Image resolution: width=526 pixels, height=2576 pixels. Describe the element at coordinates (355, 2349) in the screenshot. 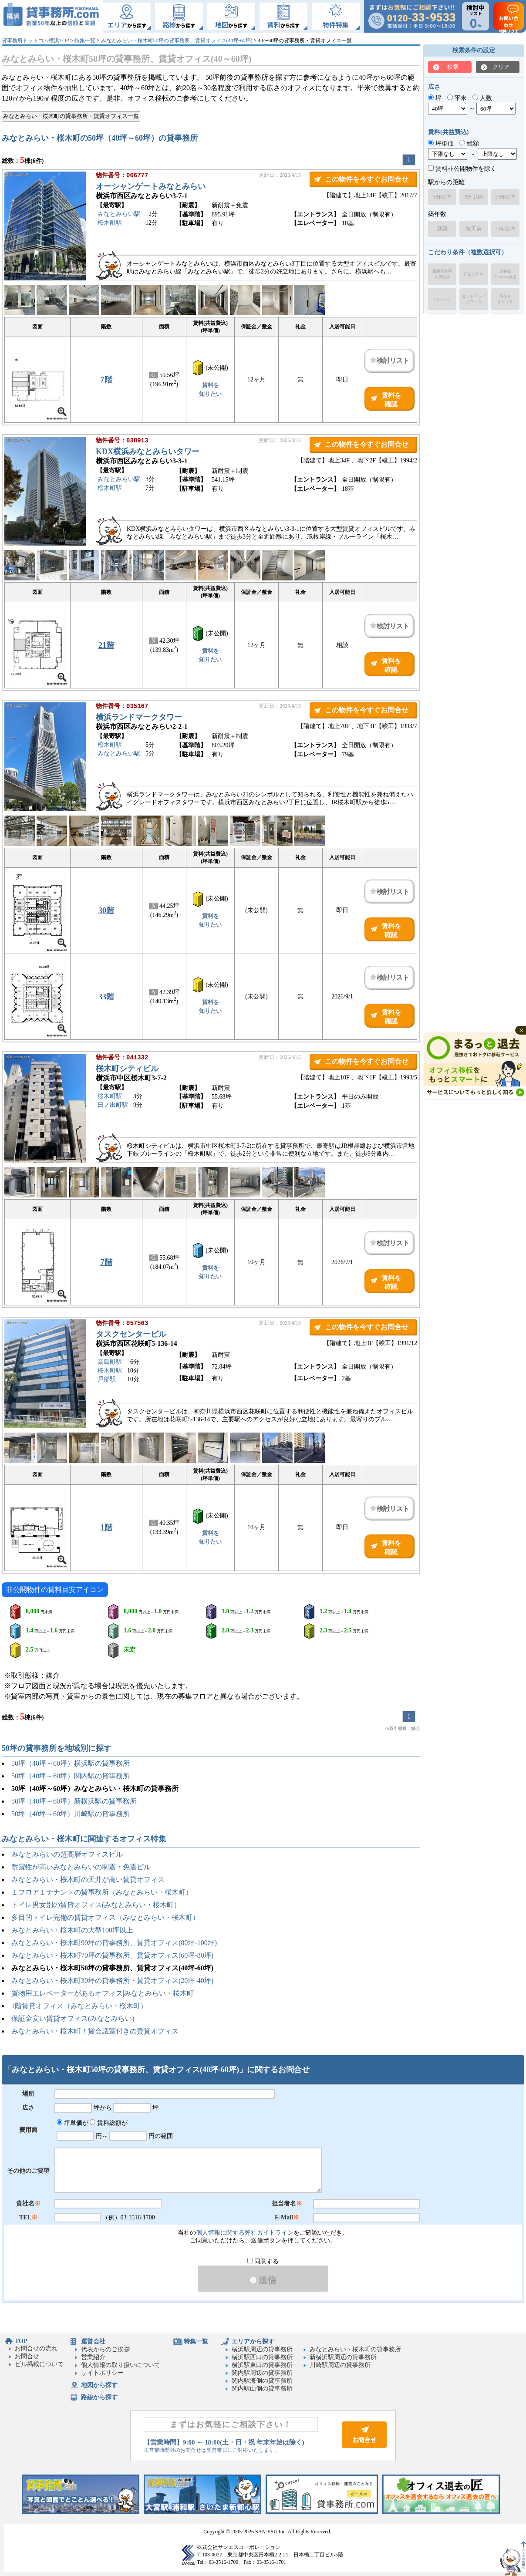

I see `みなとみらい・桜木町の貸事務所` at that location.